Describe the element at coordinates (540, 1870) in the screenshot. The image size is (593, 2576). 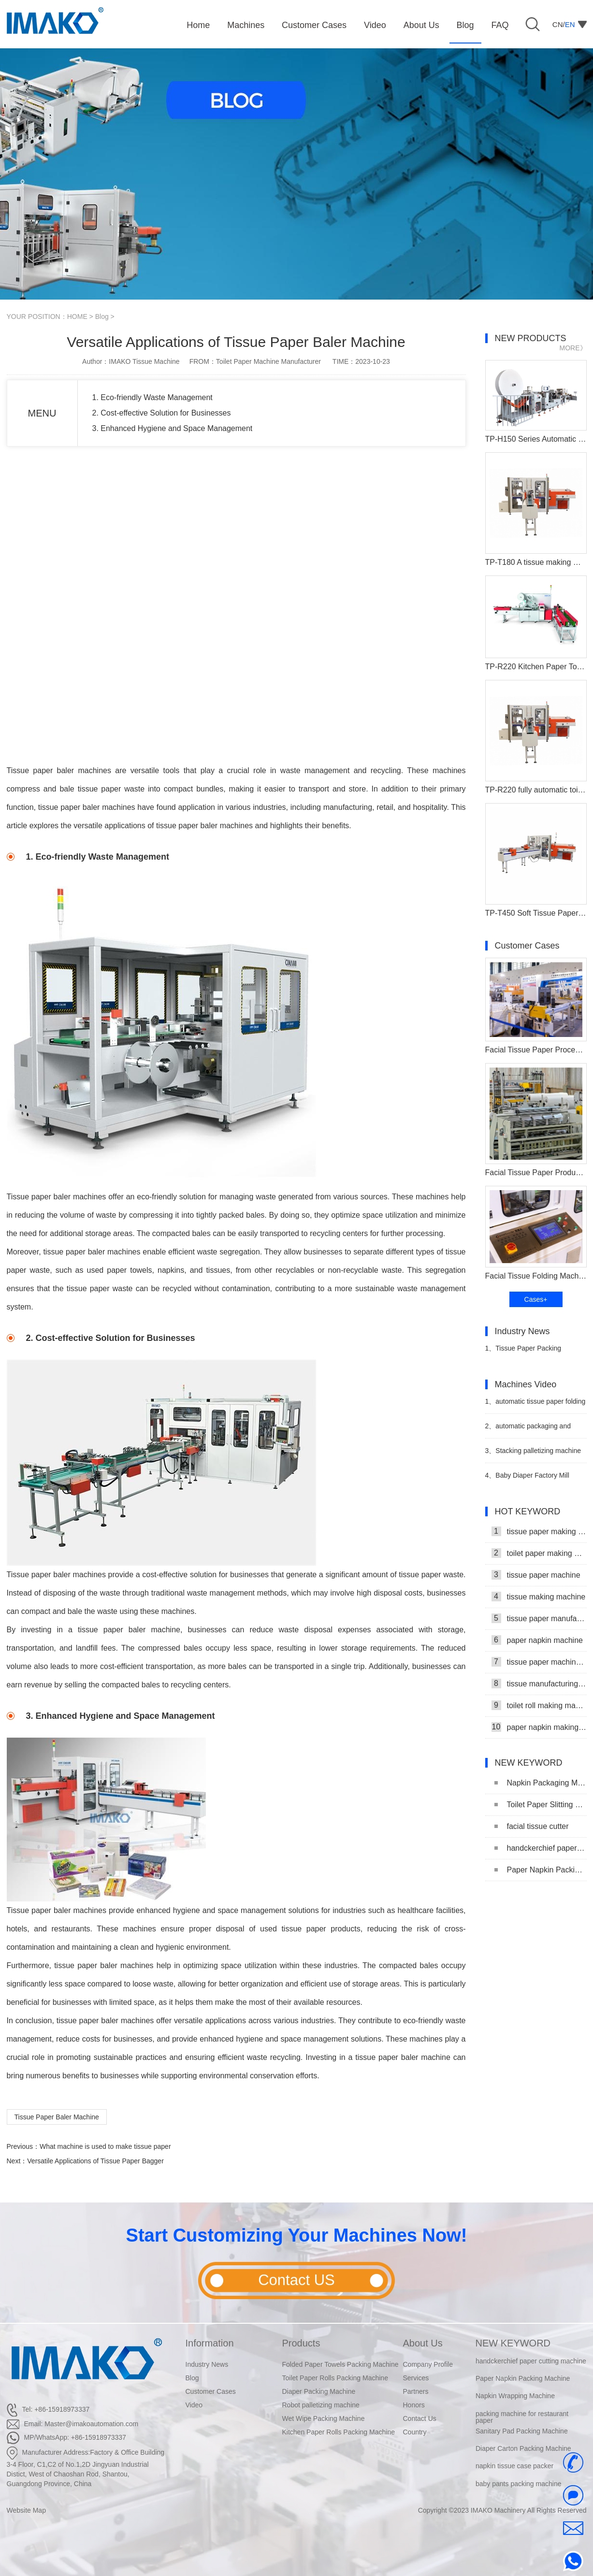
I see `Paper Napkin Packing Machine` at that location.